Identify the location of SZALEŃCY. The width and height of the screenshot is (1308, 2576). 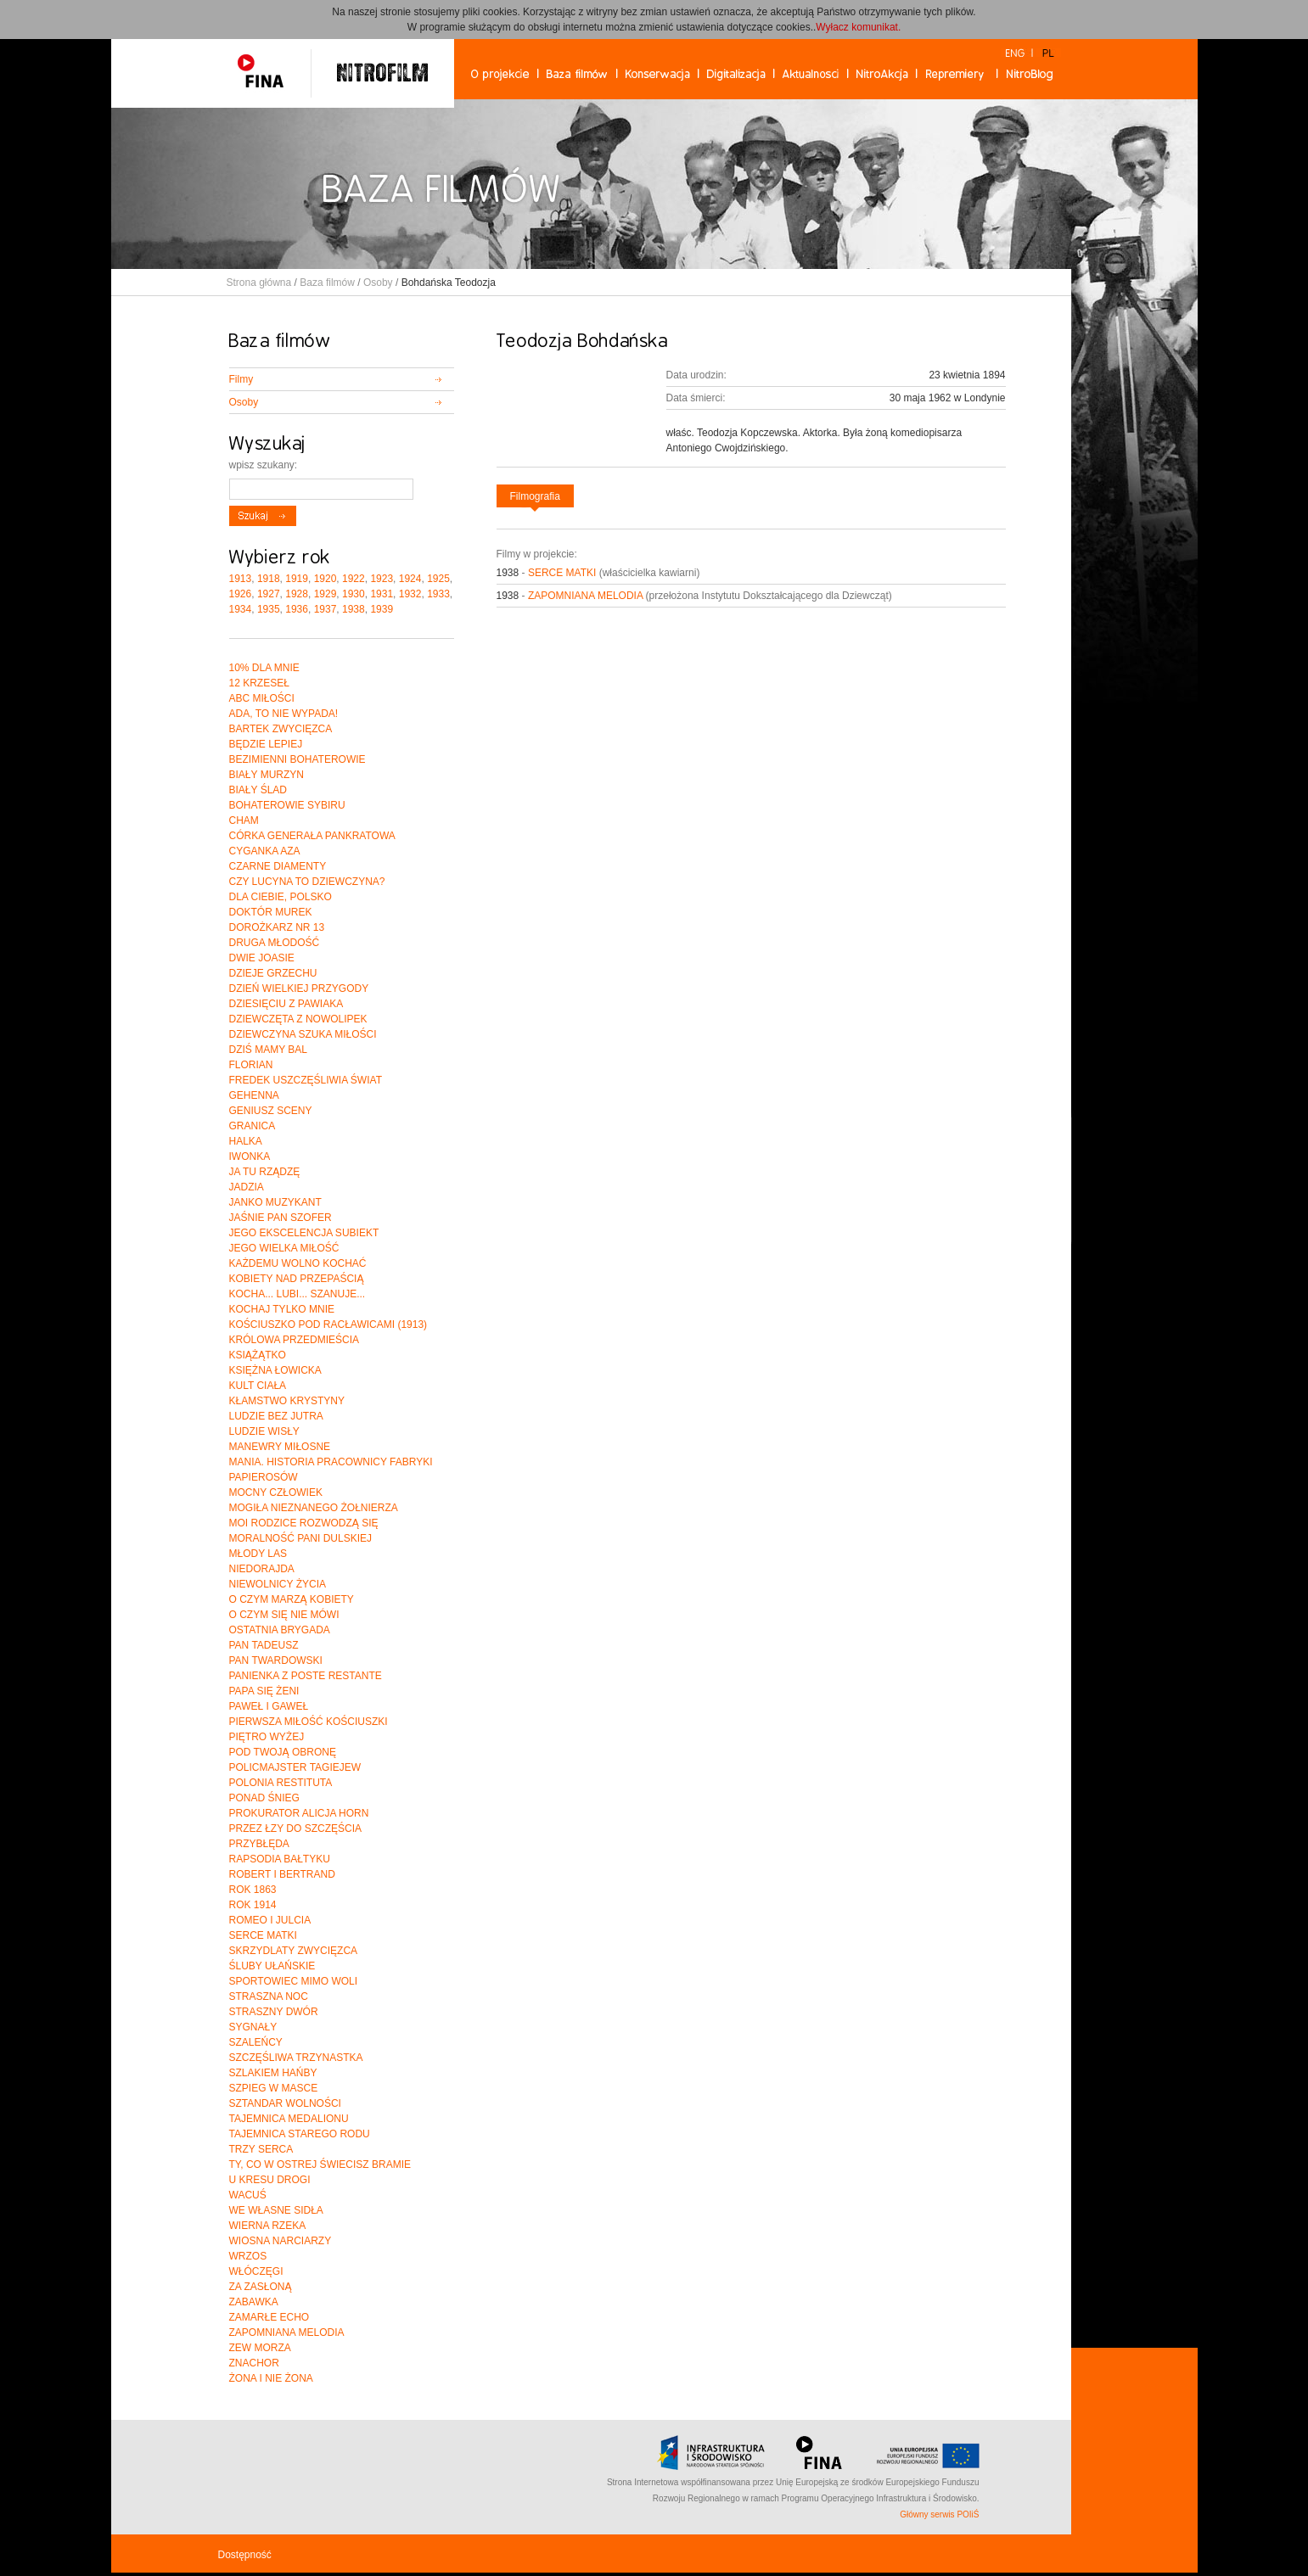
(256, 2042).